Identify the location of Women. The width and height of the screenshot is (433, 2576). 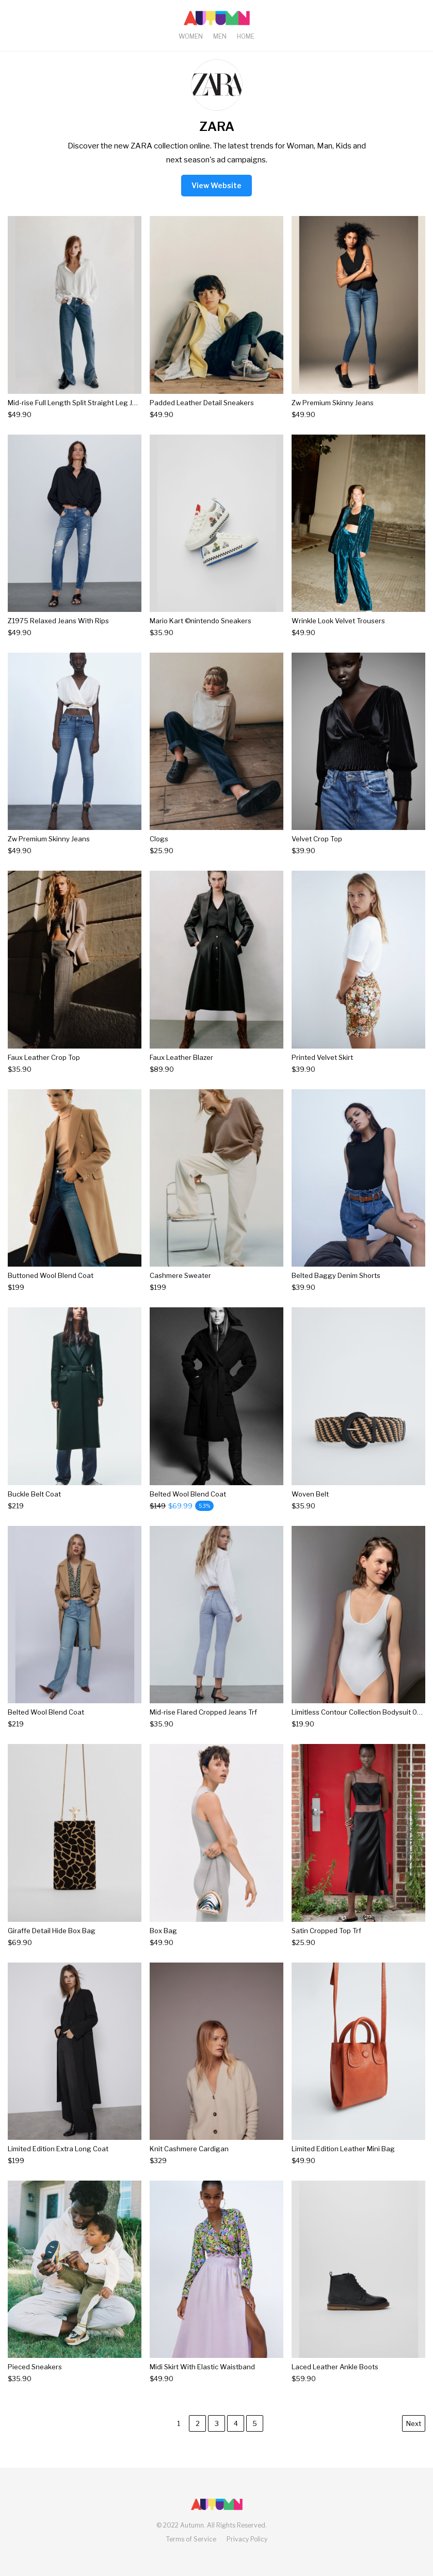
(191, 36).